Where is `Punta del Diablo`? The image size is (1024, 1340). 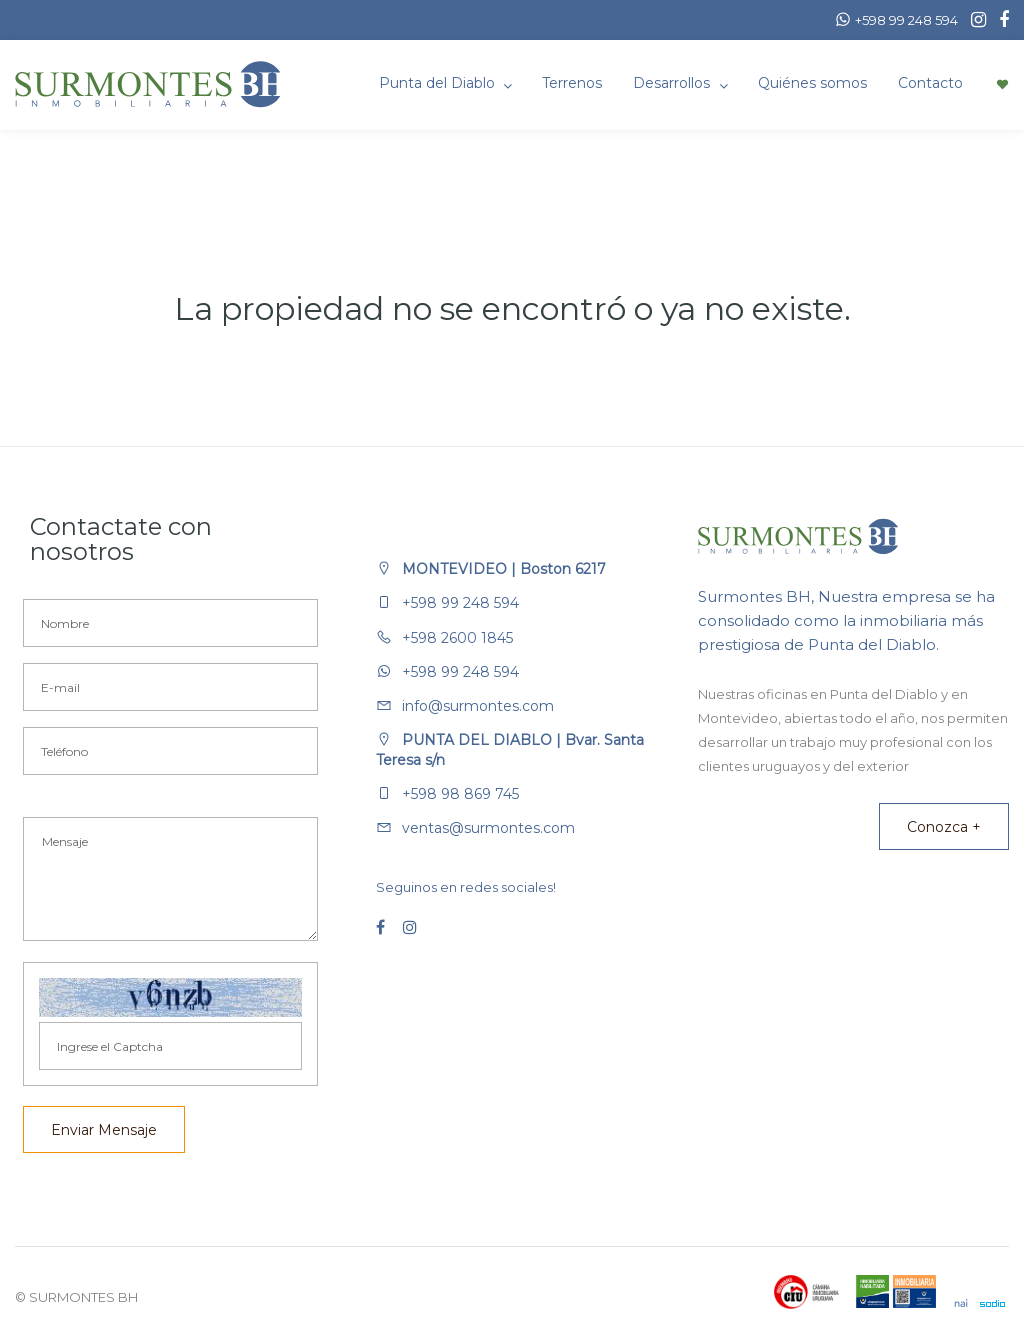
Punta del Diablo is located at coordinates (439, 83).